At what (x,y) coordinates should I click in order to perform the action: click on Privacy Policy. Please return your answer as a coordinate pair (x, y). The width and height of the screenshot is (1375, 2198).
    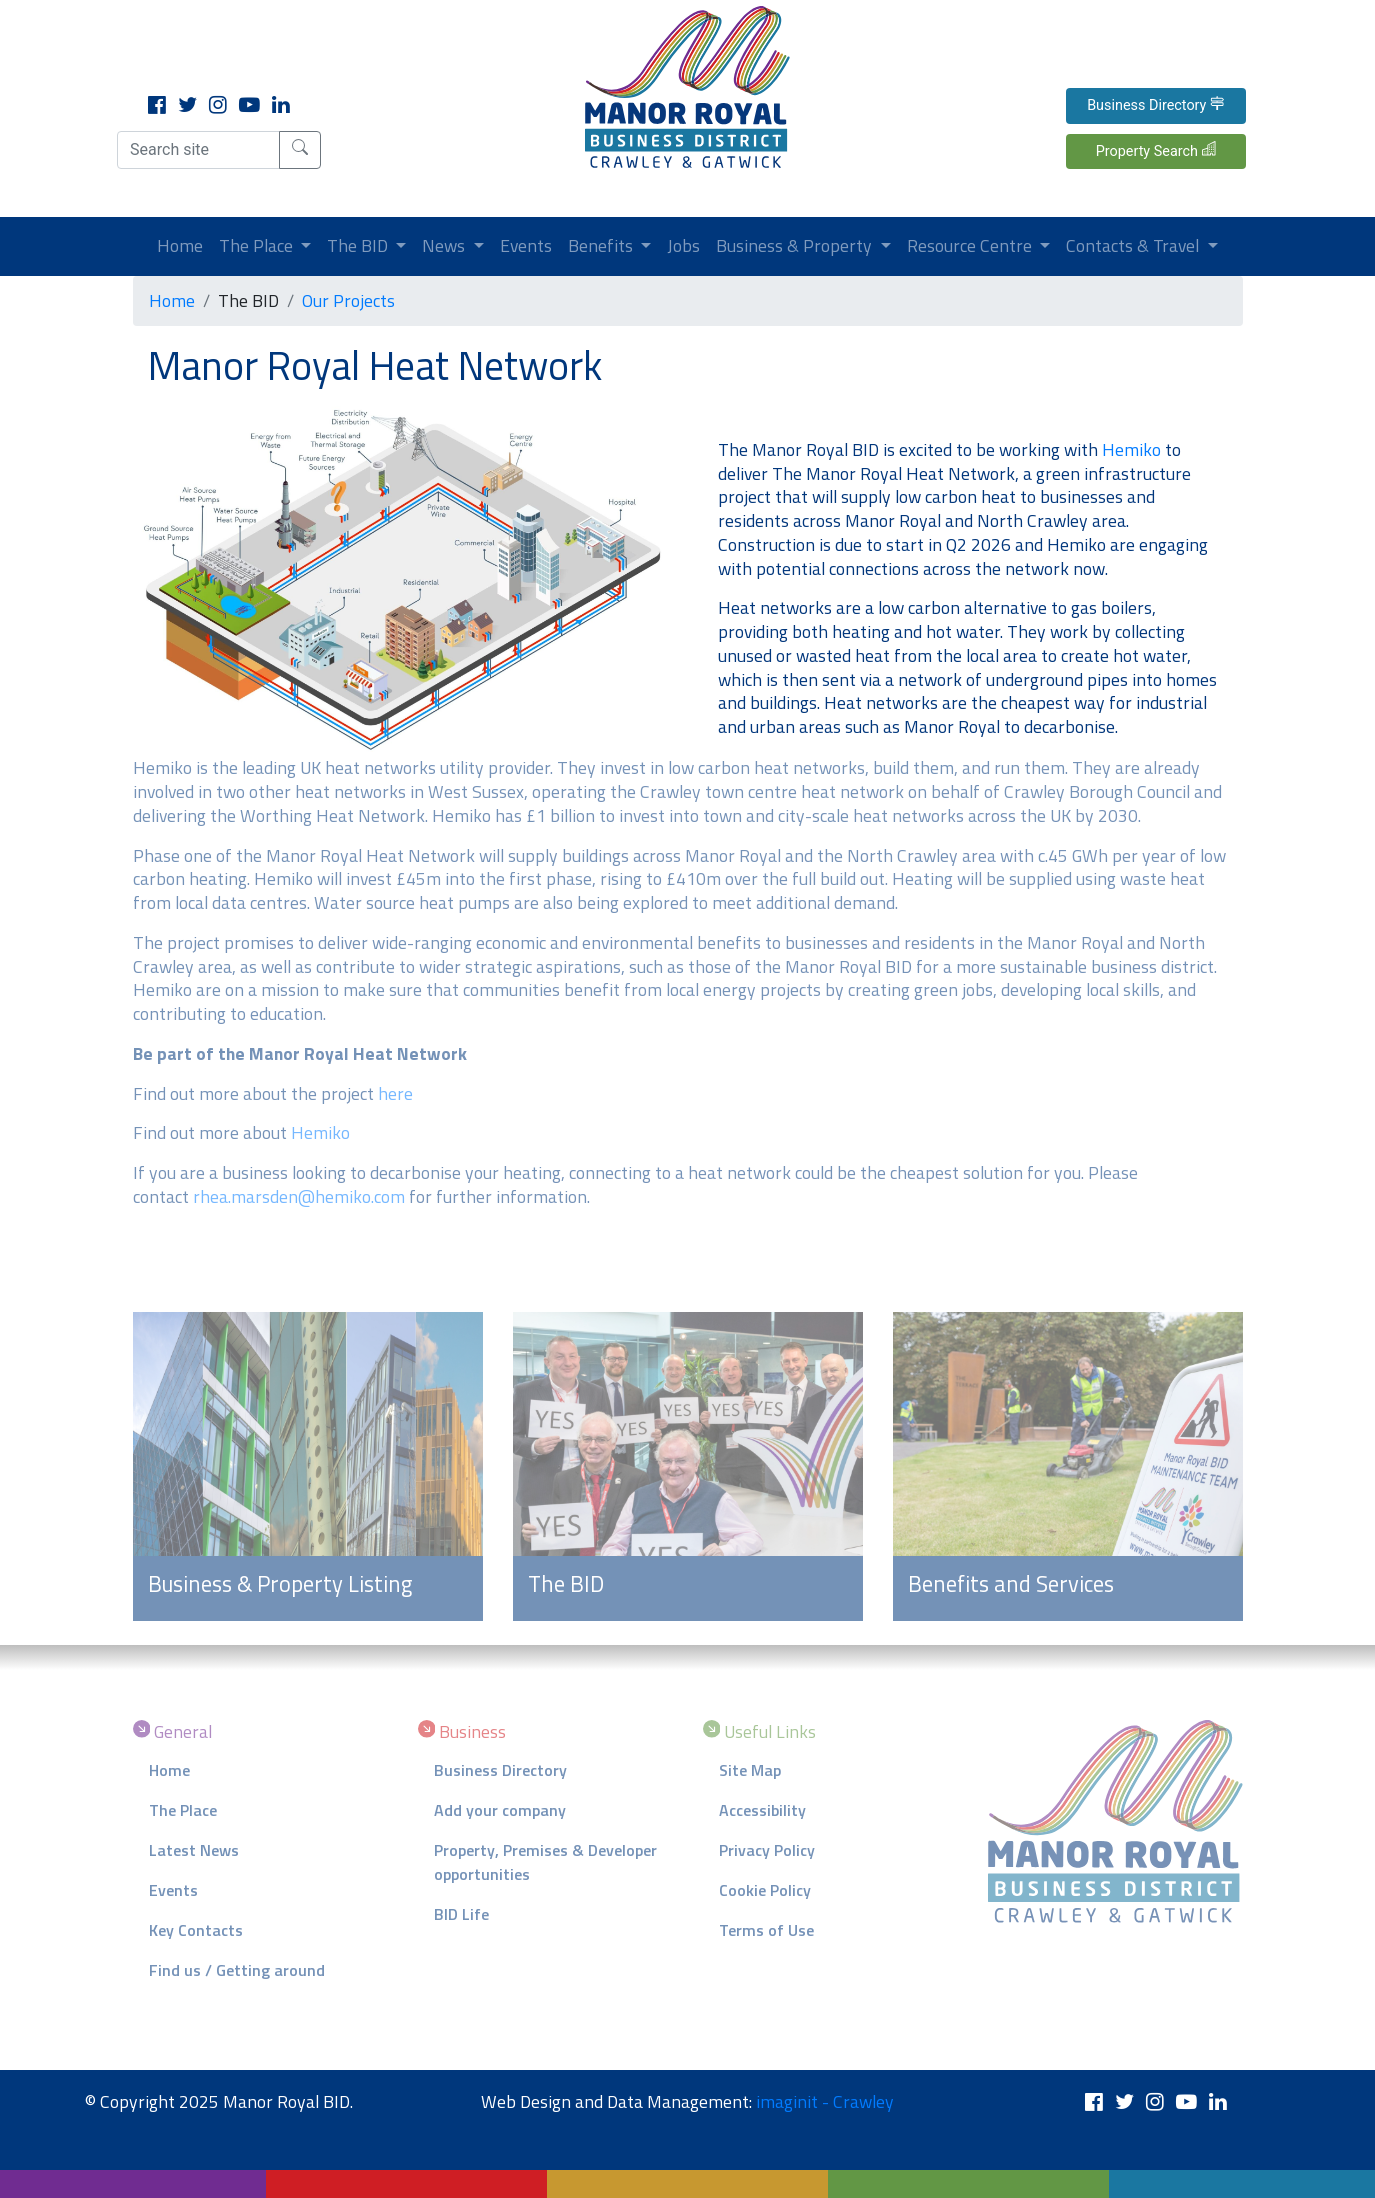
    Looking at the image, I should click on (767, 1850).